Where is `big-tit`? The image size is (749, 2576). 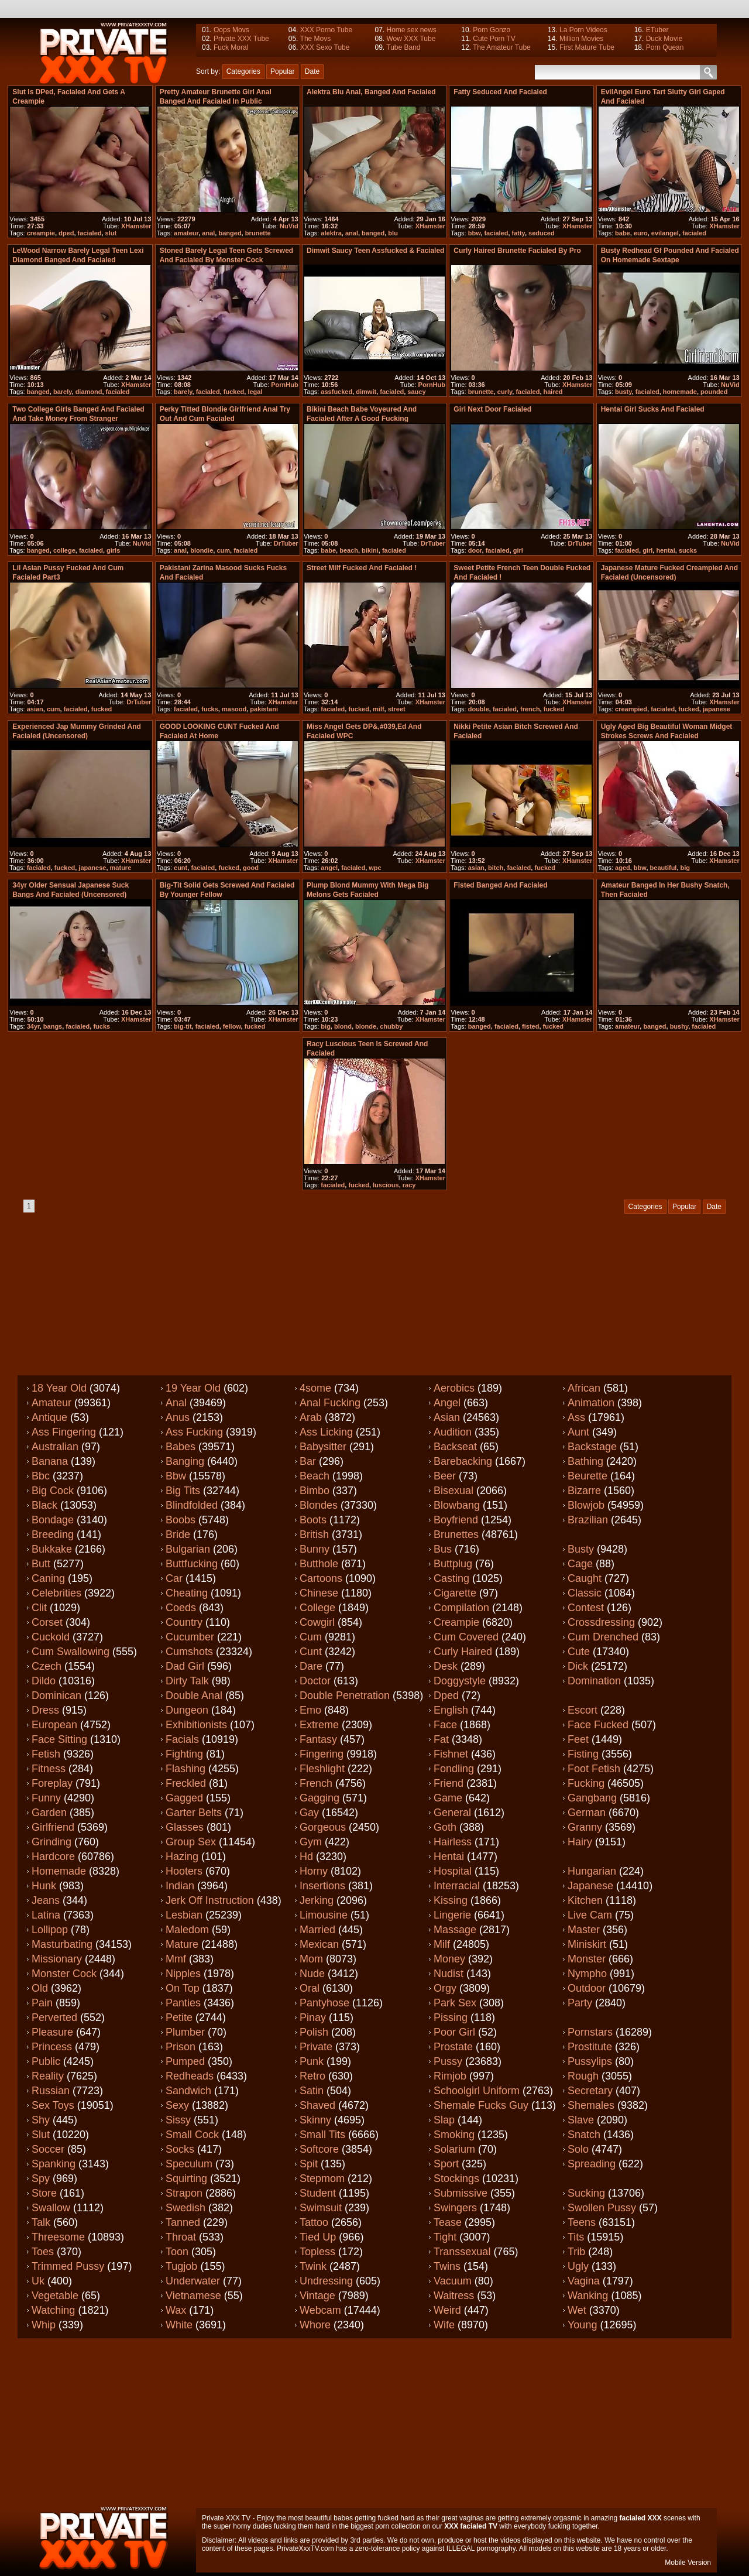
big-tit is located at coordinates (183, 1026).